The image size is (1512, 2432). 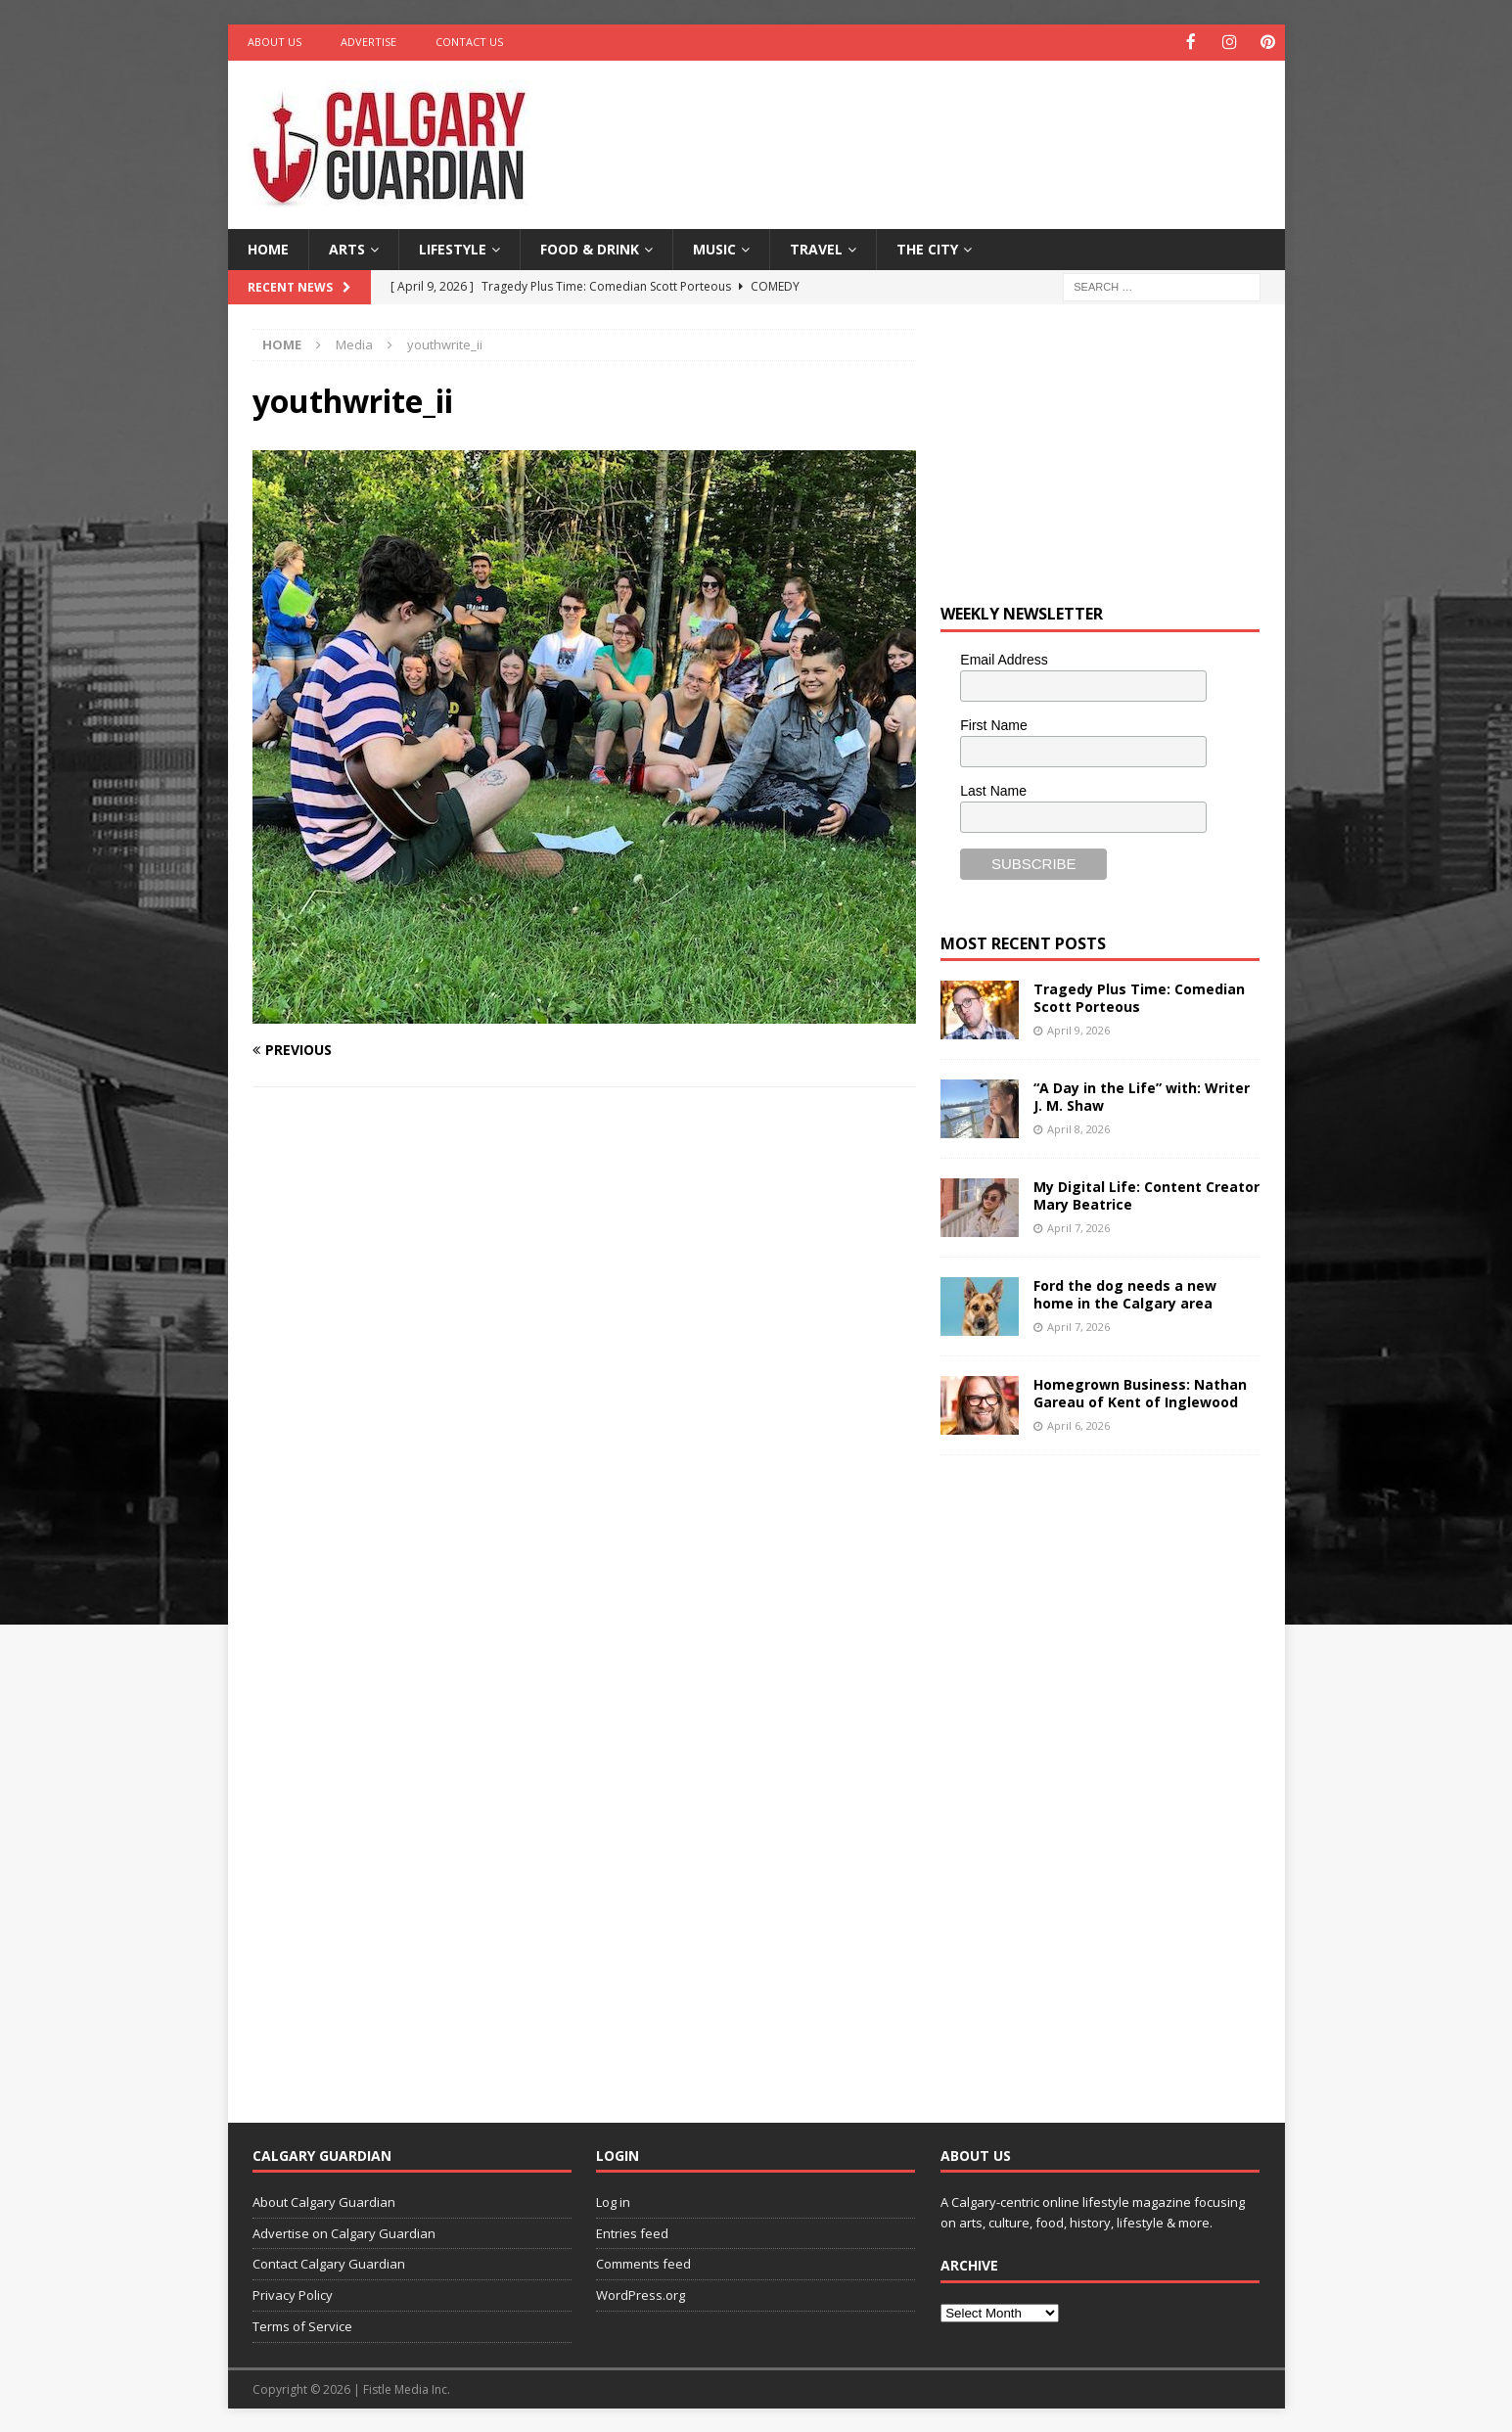 I want to click on My Digital Life: Content Creator Mary Beatrice, so click(x=1146, y=1194).